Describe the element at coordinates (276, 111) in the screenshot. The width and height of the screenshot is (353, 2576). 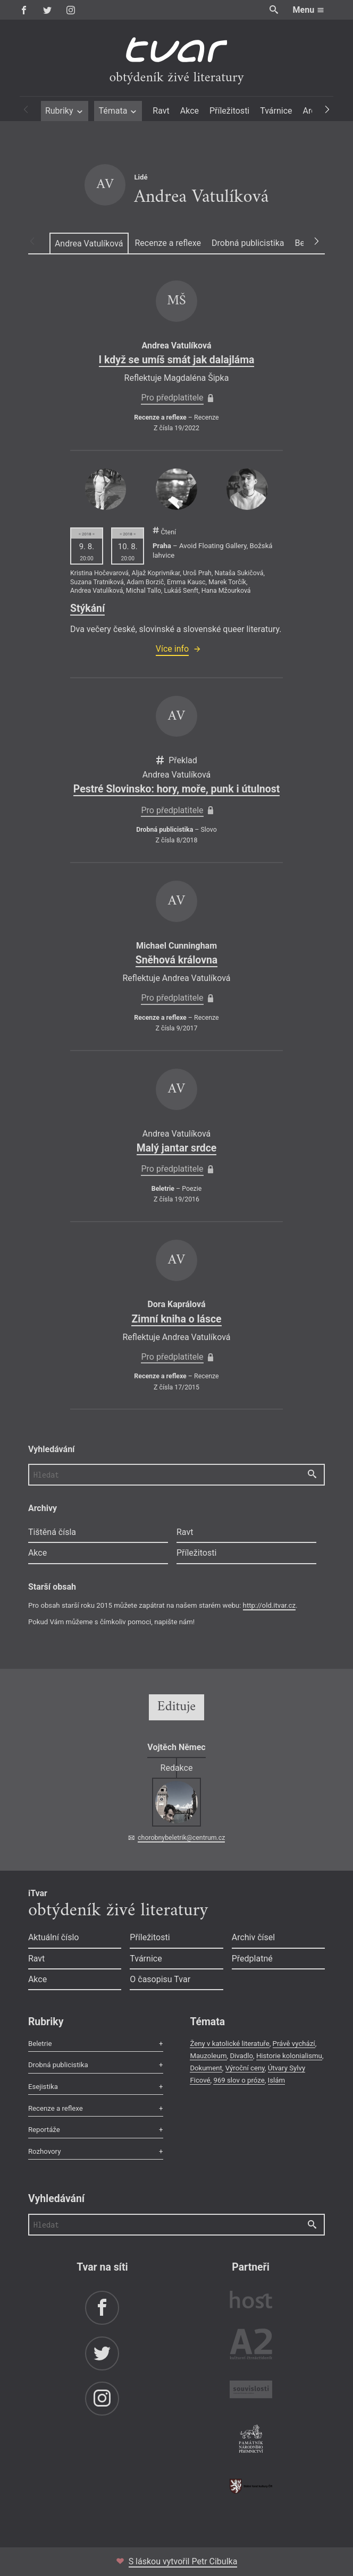
I see `Tvárnice` at that location.